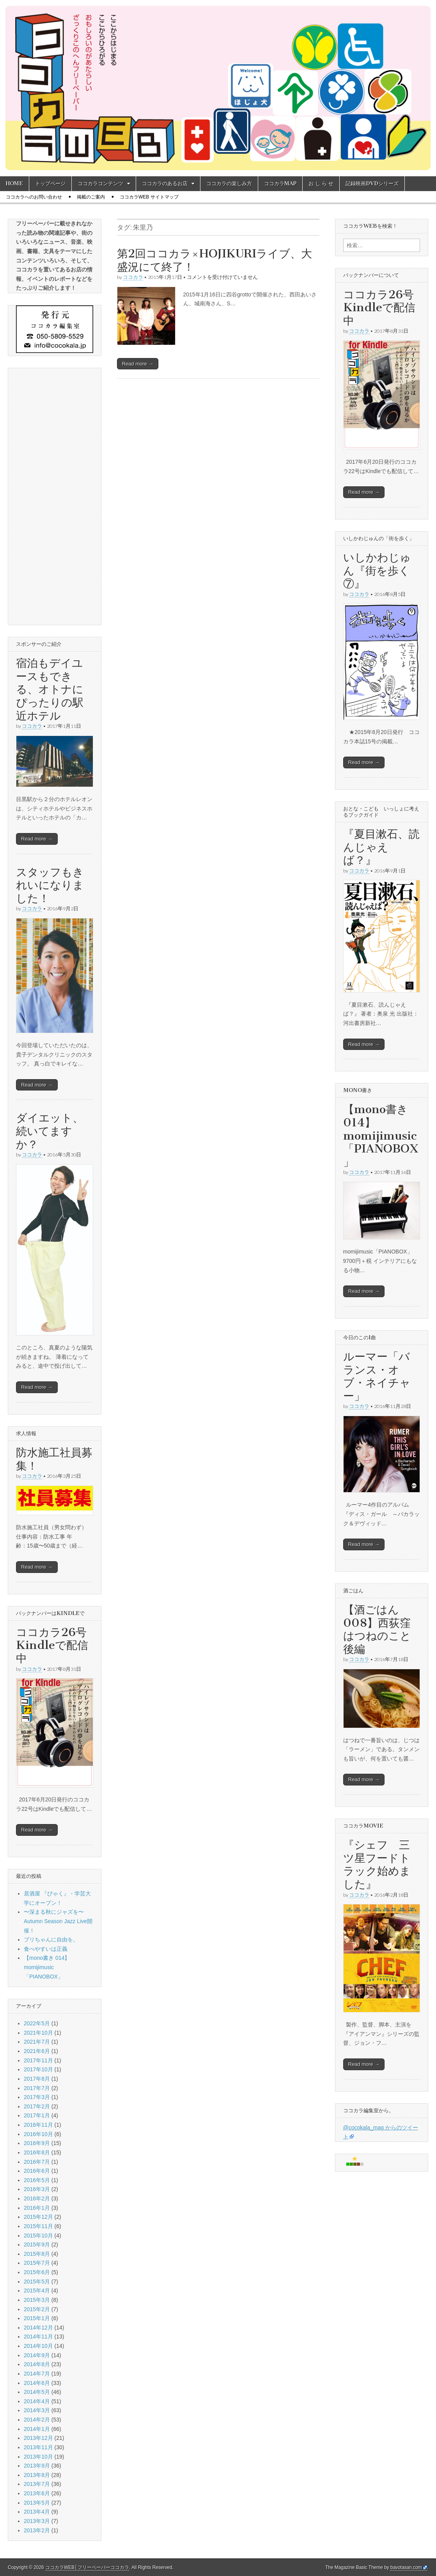 This screenshot has width=436, height=2576. What do you see at coordinates (38, 2346) in the screenshot?
I see `2014年10月` at bounding box center [38, 2346].